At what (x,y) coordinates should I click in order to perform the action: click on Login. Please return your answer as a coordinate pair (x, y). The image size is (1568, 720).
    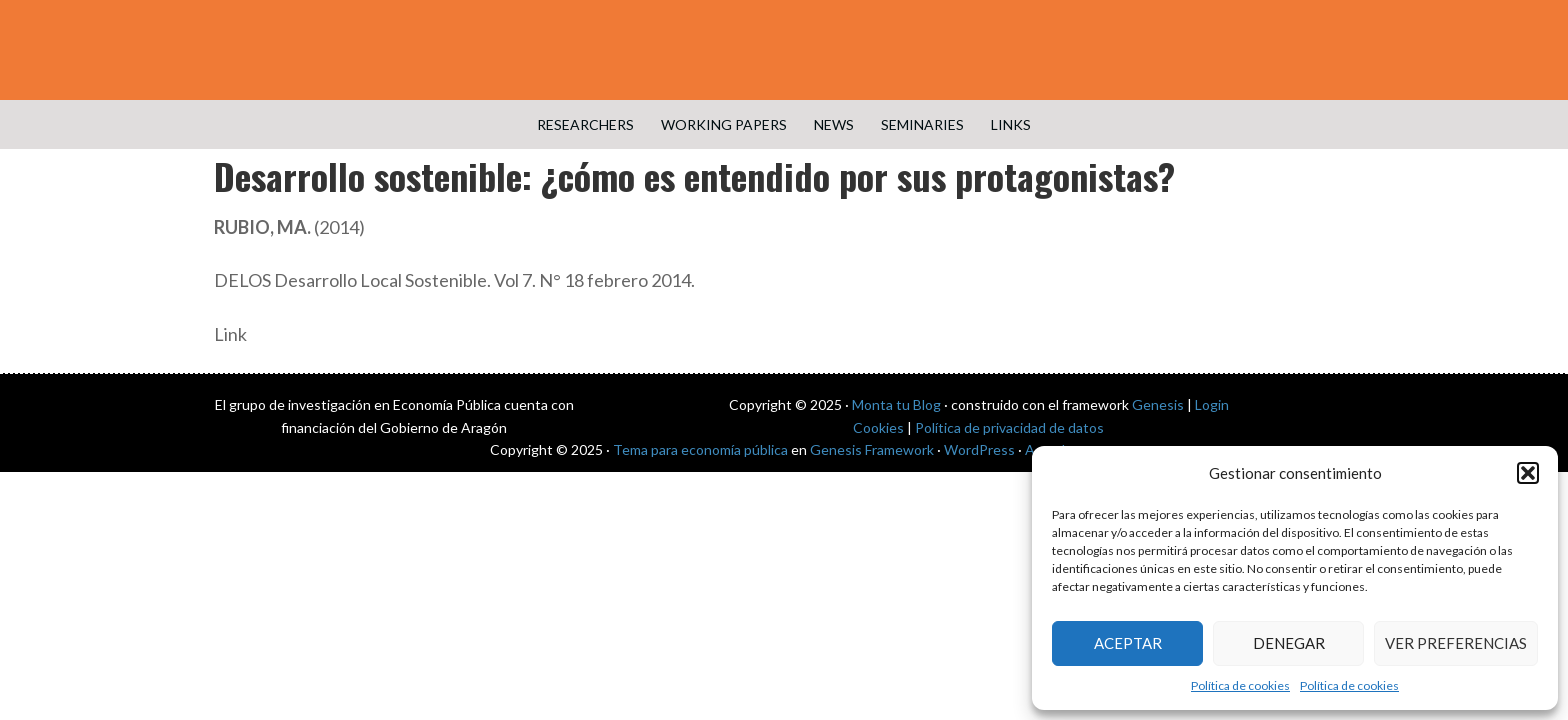
    Looking at the image, I should click on (1212, 404).